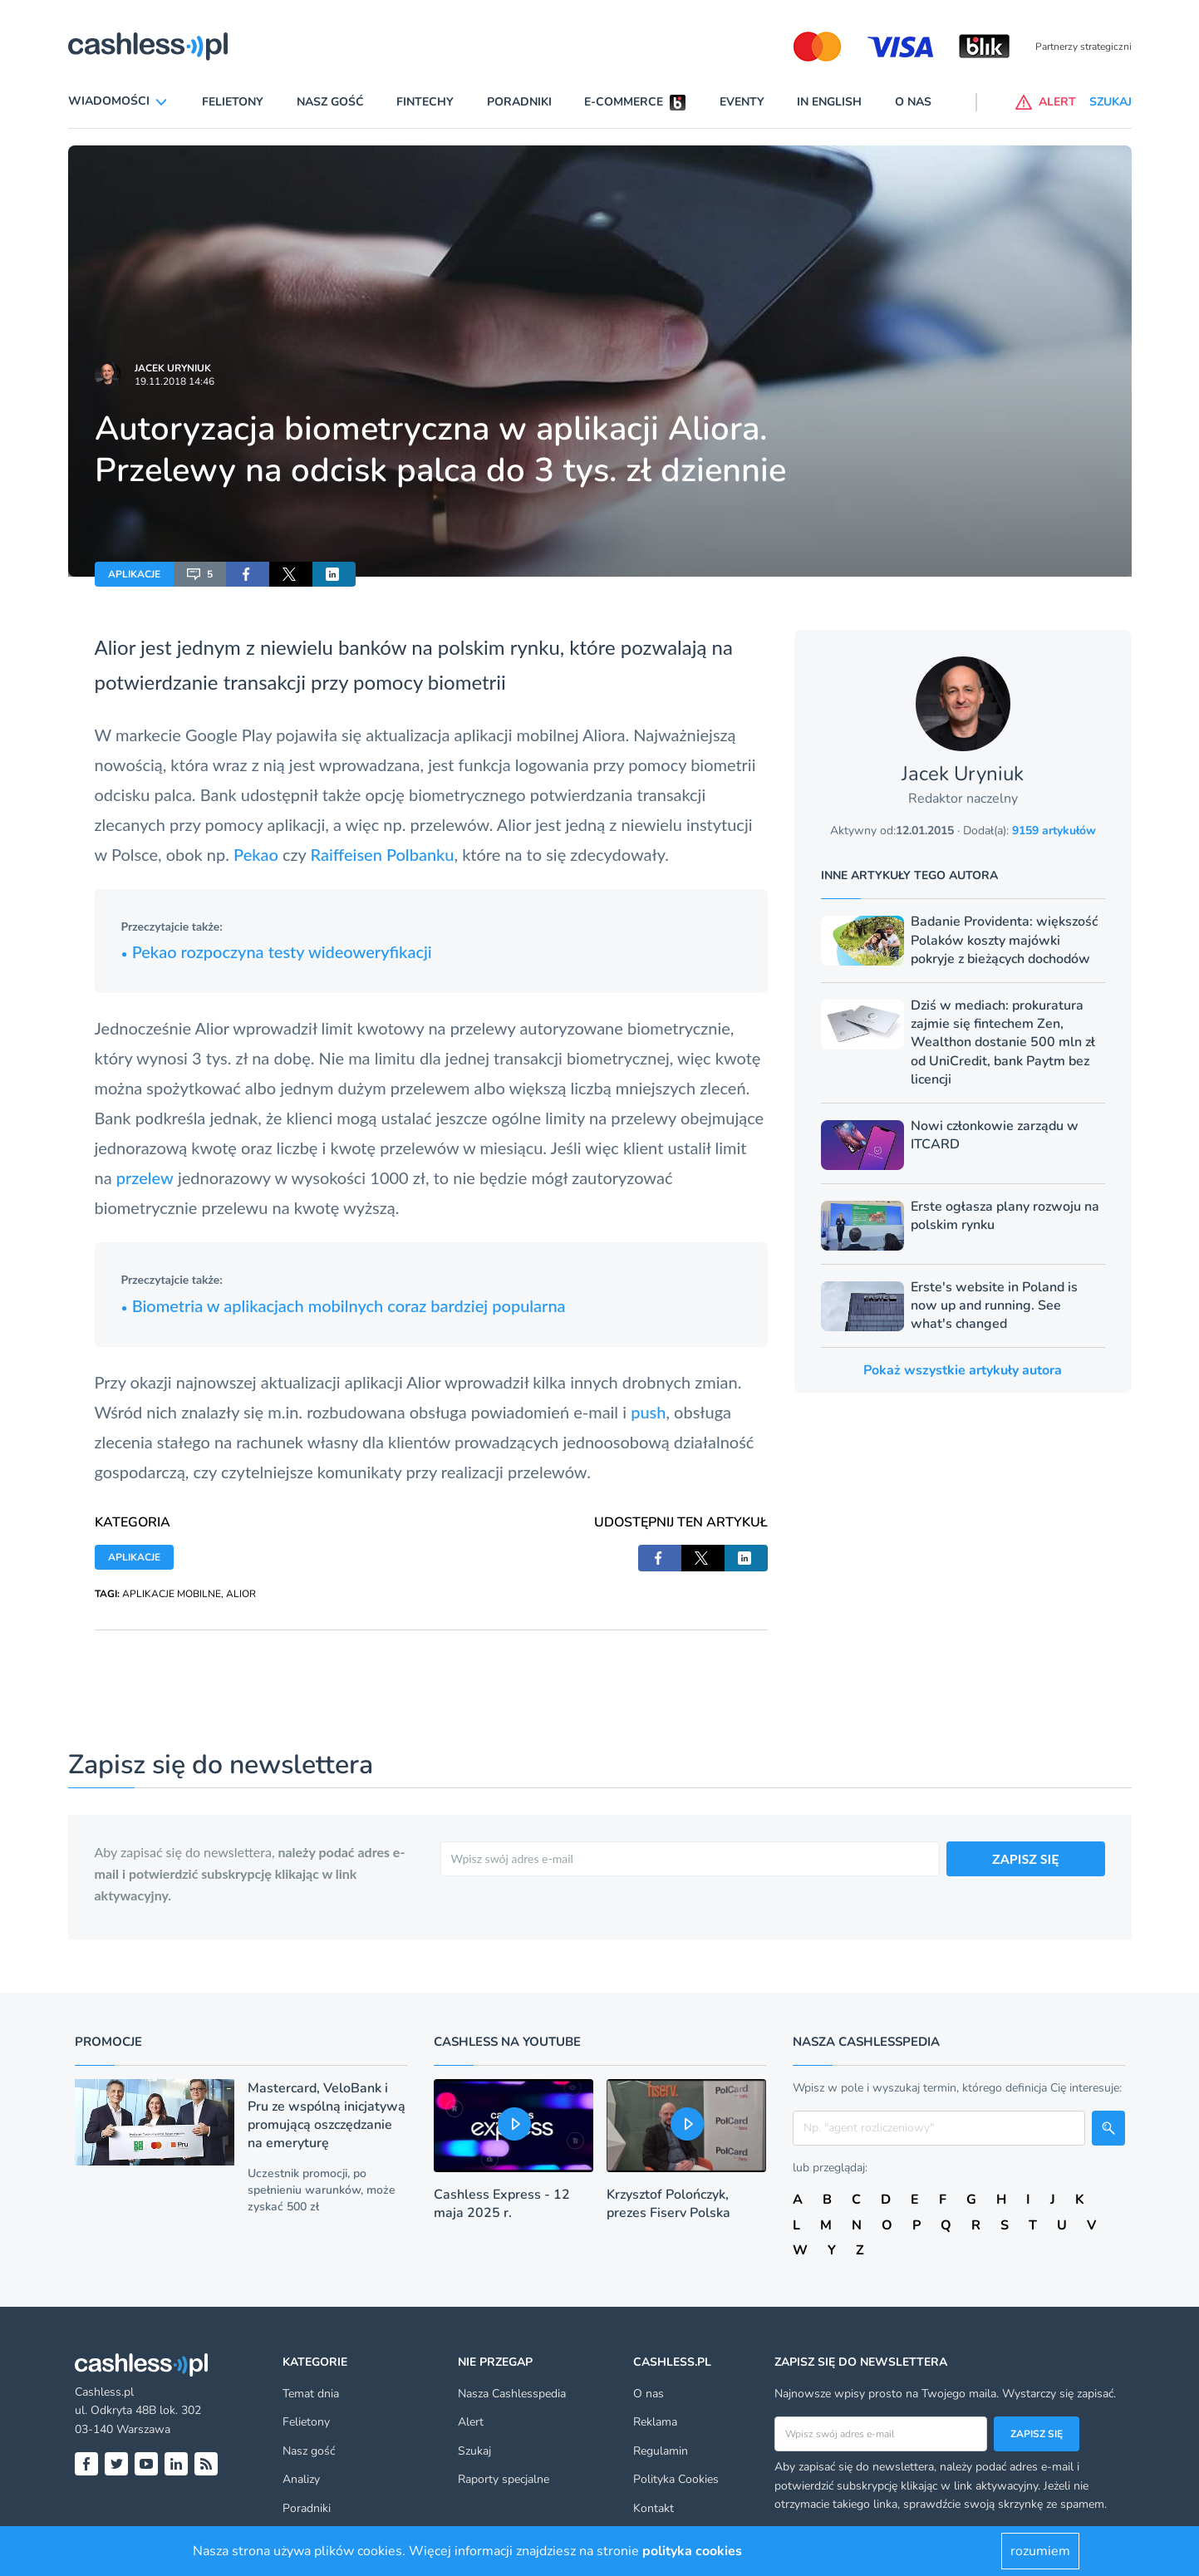 Image resolution: width=1199 pixels, height=2576 pixels. What do you see at coordinates (655, 2422) in the screenshot?
I see `Reklama` at bounding box center [655, 2422].